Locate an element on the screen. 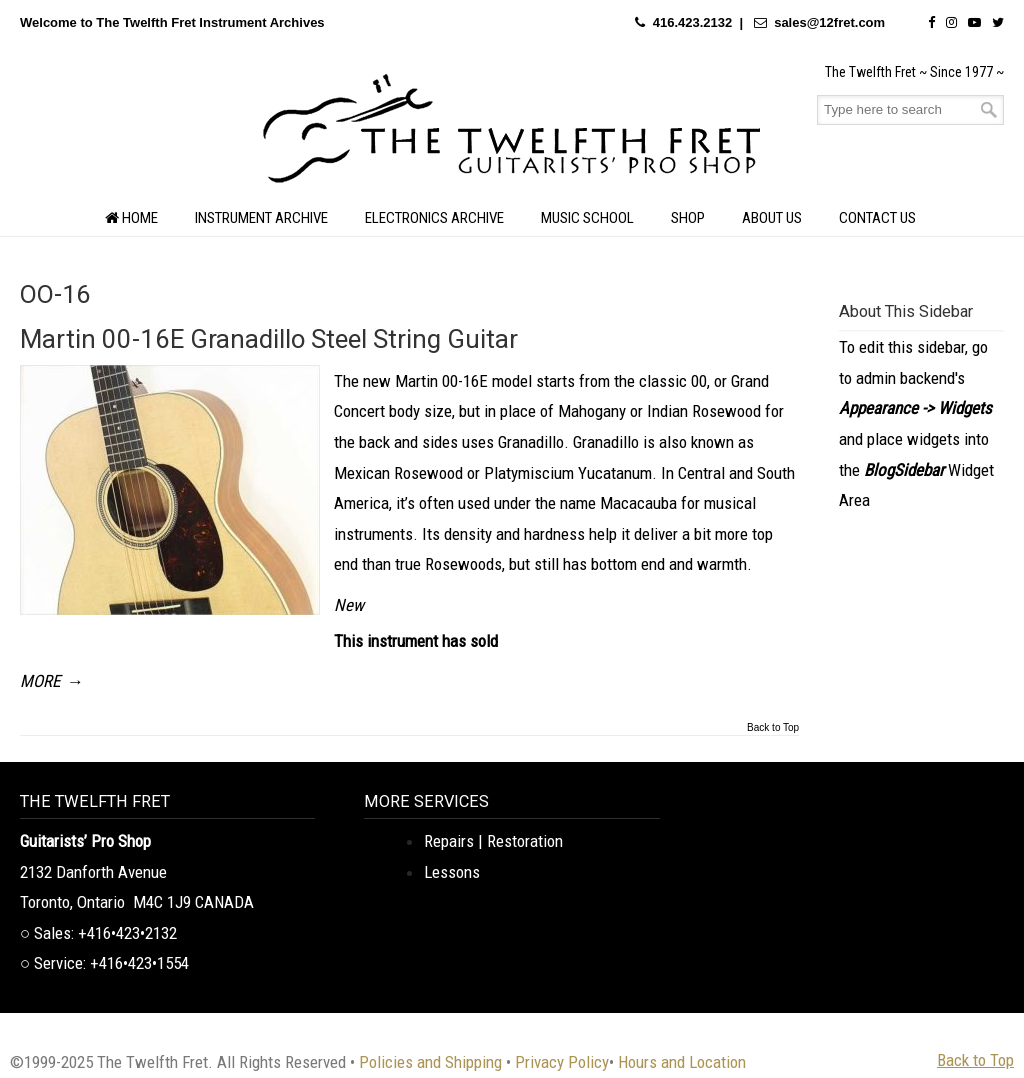 Image resolution: width=1024 pixels, height=1078 pixels. Privacy Policy is located at coordinates (562, 1062).